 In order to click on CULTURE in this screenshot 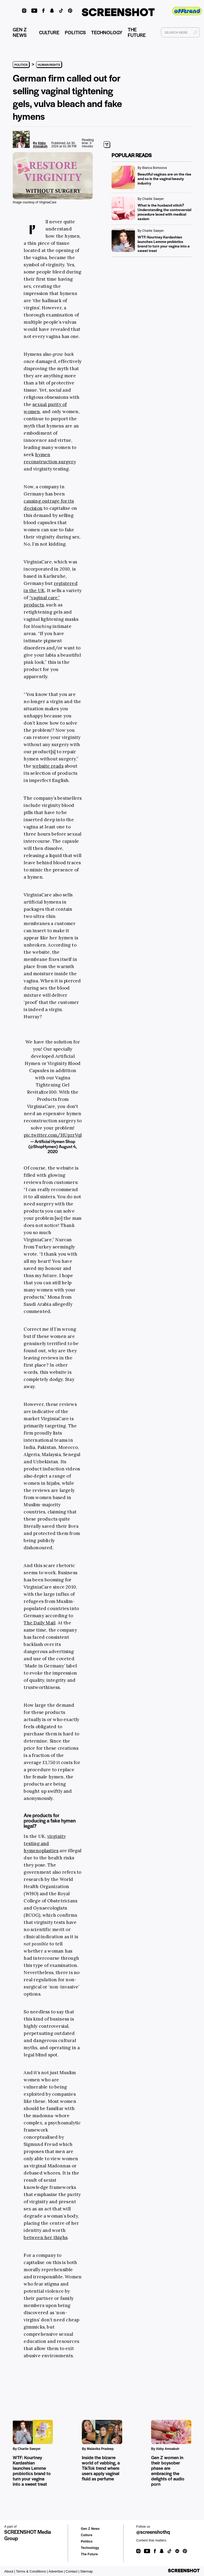, I will do `click(57, 33)`.